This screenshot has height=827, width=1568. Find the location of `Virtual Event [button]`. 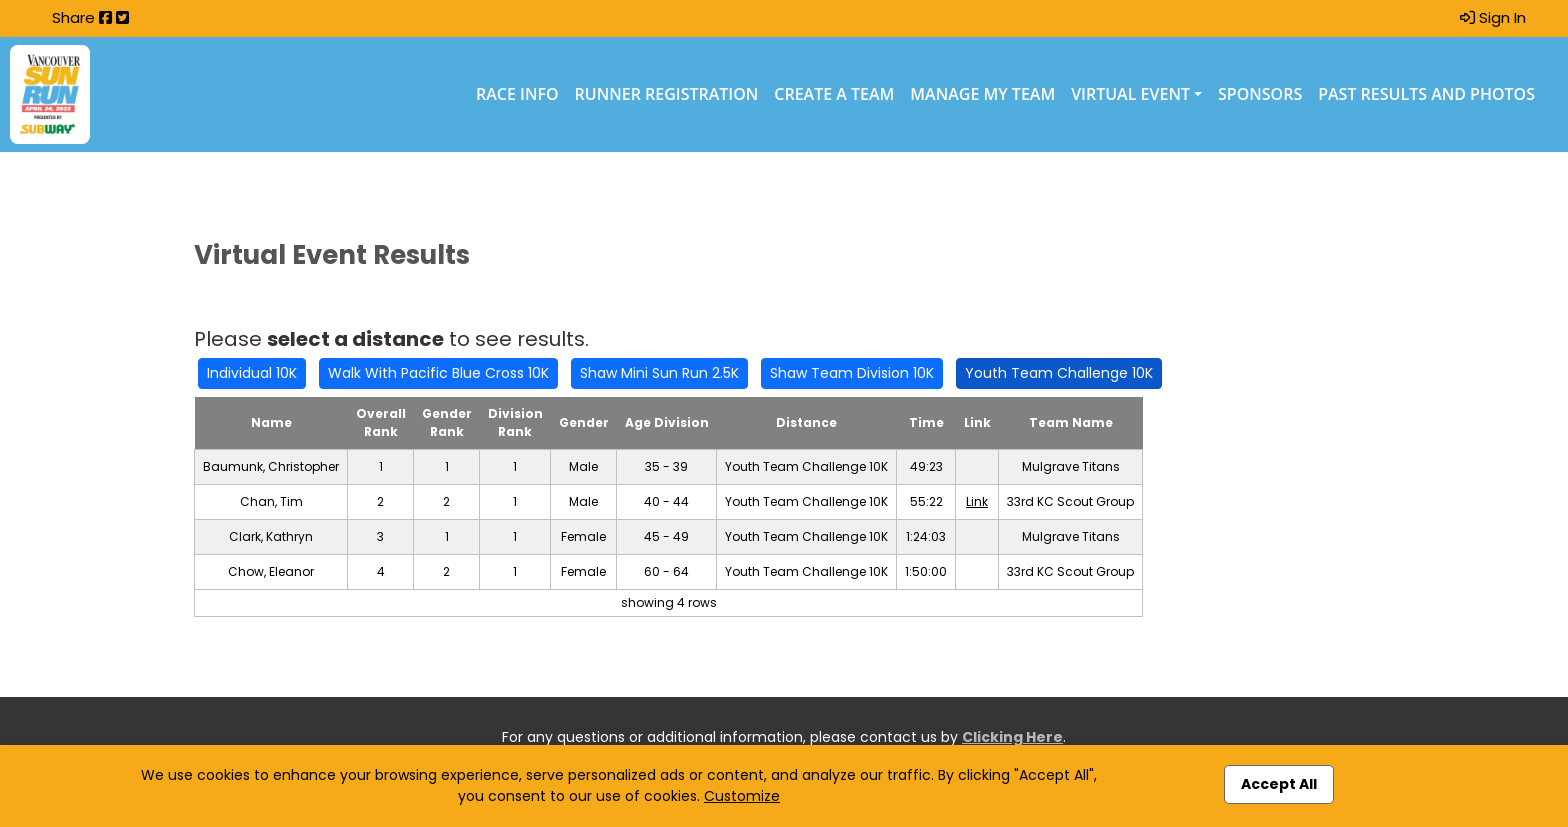

Virtual Event [button] is located at coordinates (1130, 94).